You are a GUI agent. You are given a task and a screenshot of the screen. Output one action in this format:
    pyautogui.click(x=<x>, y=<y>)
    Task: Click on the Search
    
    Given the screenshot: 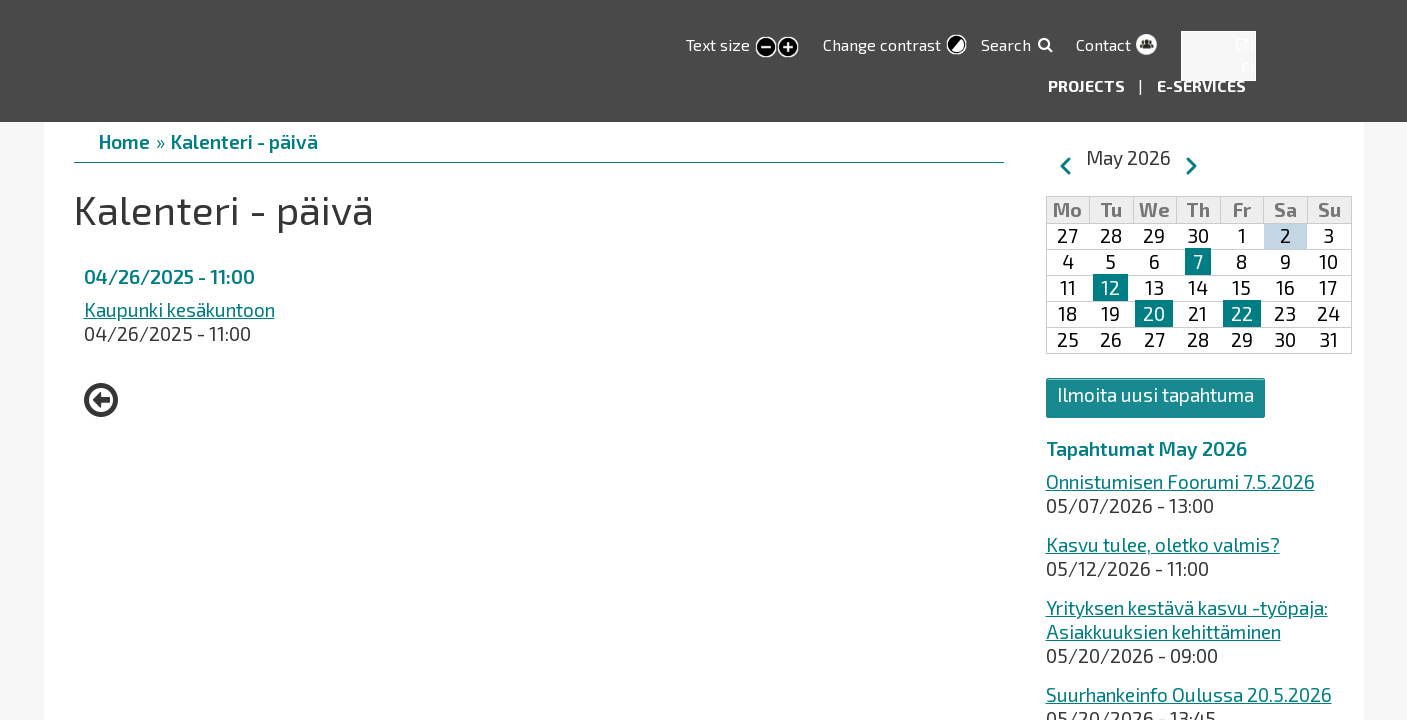 What is the action you would take?
    pyautogui.click(x=1006, y=44)
    